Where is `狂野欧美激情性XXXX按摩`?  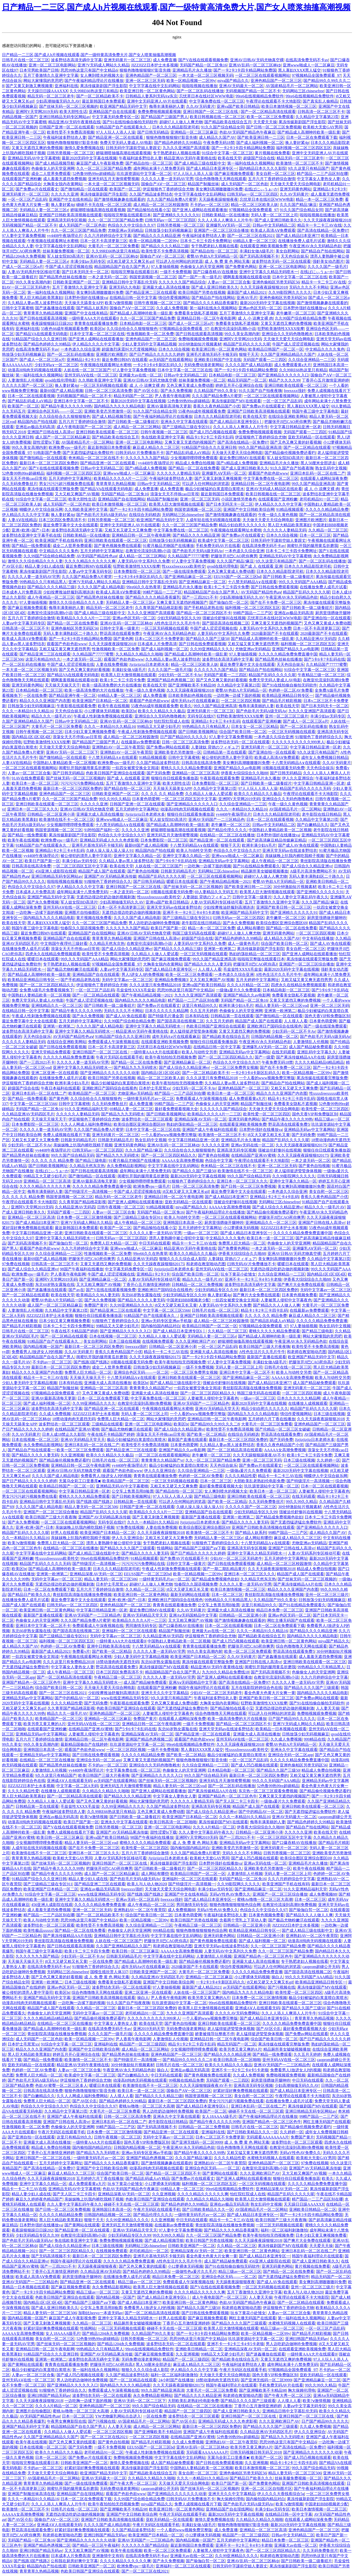
狂野欧美激情性XXXX按摩 is located at coordinates (280, 329).